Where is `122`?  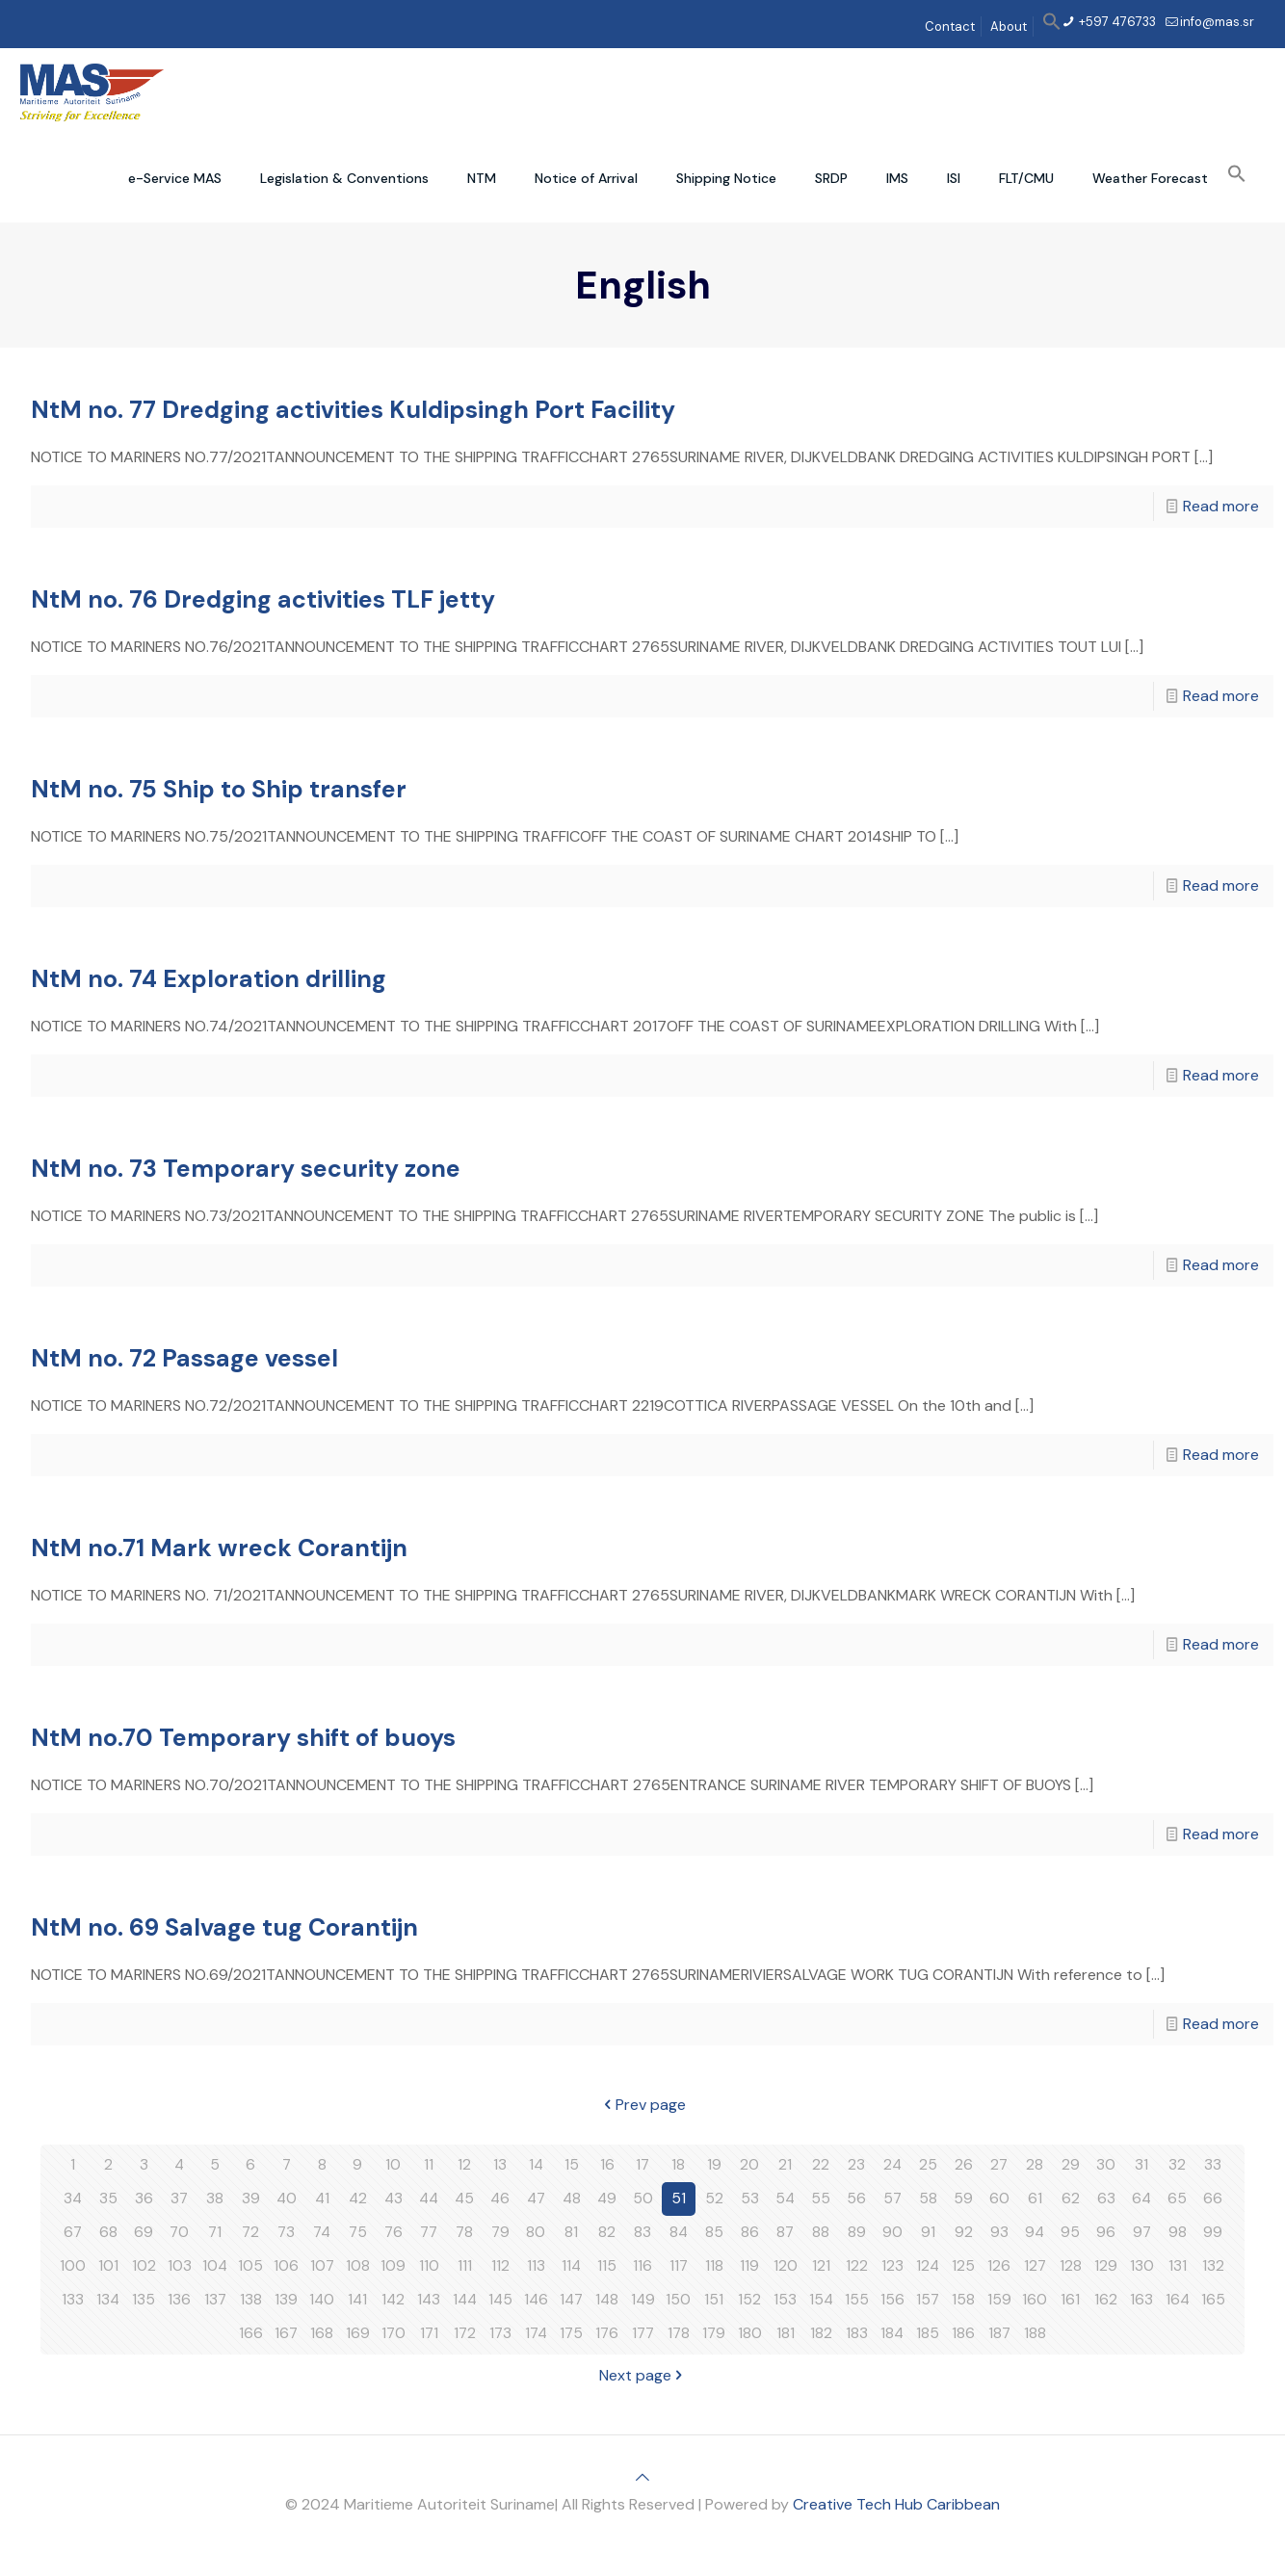 122 is located at coordinates (857, 2266).